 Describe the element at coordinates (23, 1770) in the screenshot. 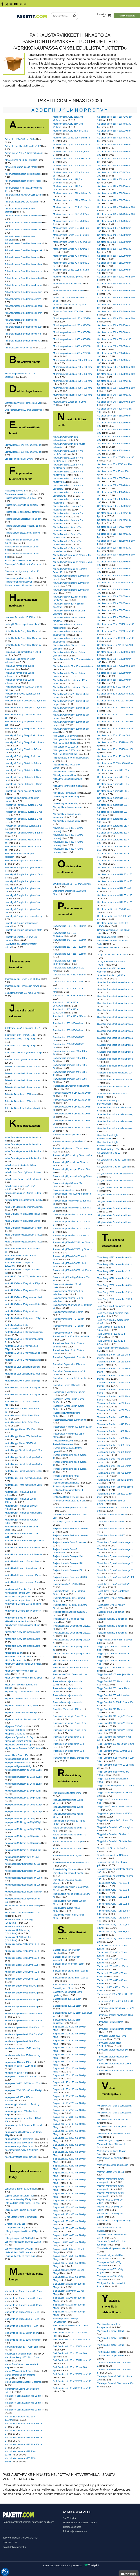

I see `Kopiopaperi Multicopy a3 100g 500kpl` at that location.